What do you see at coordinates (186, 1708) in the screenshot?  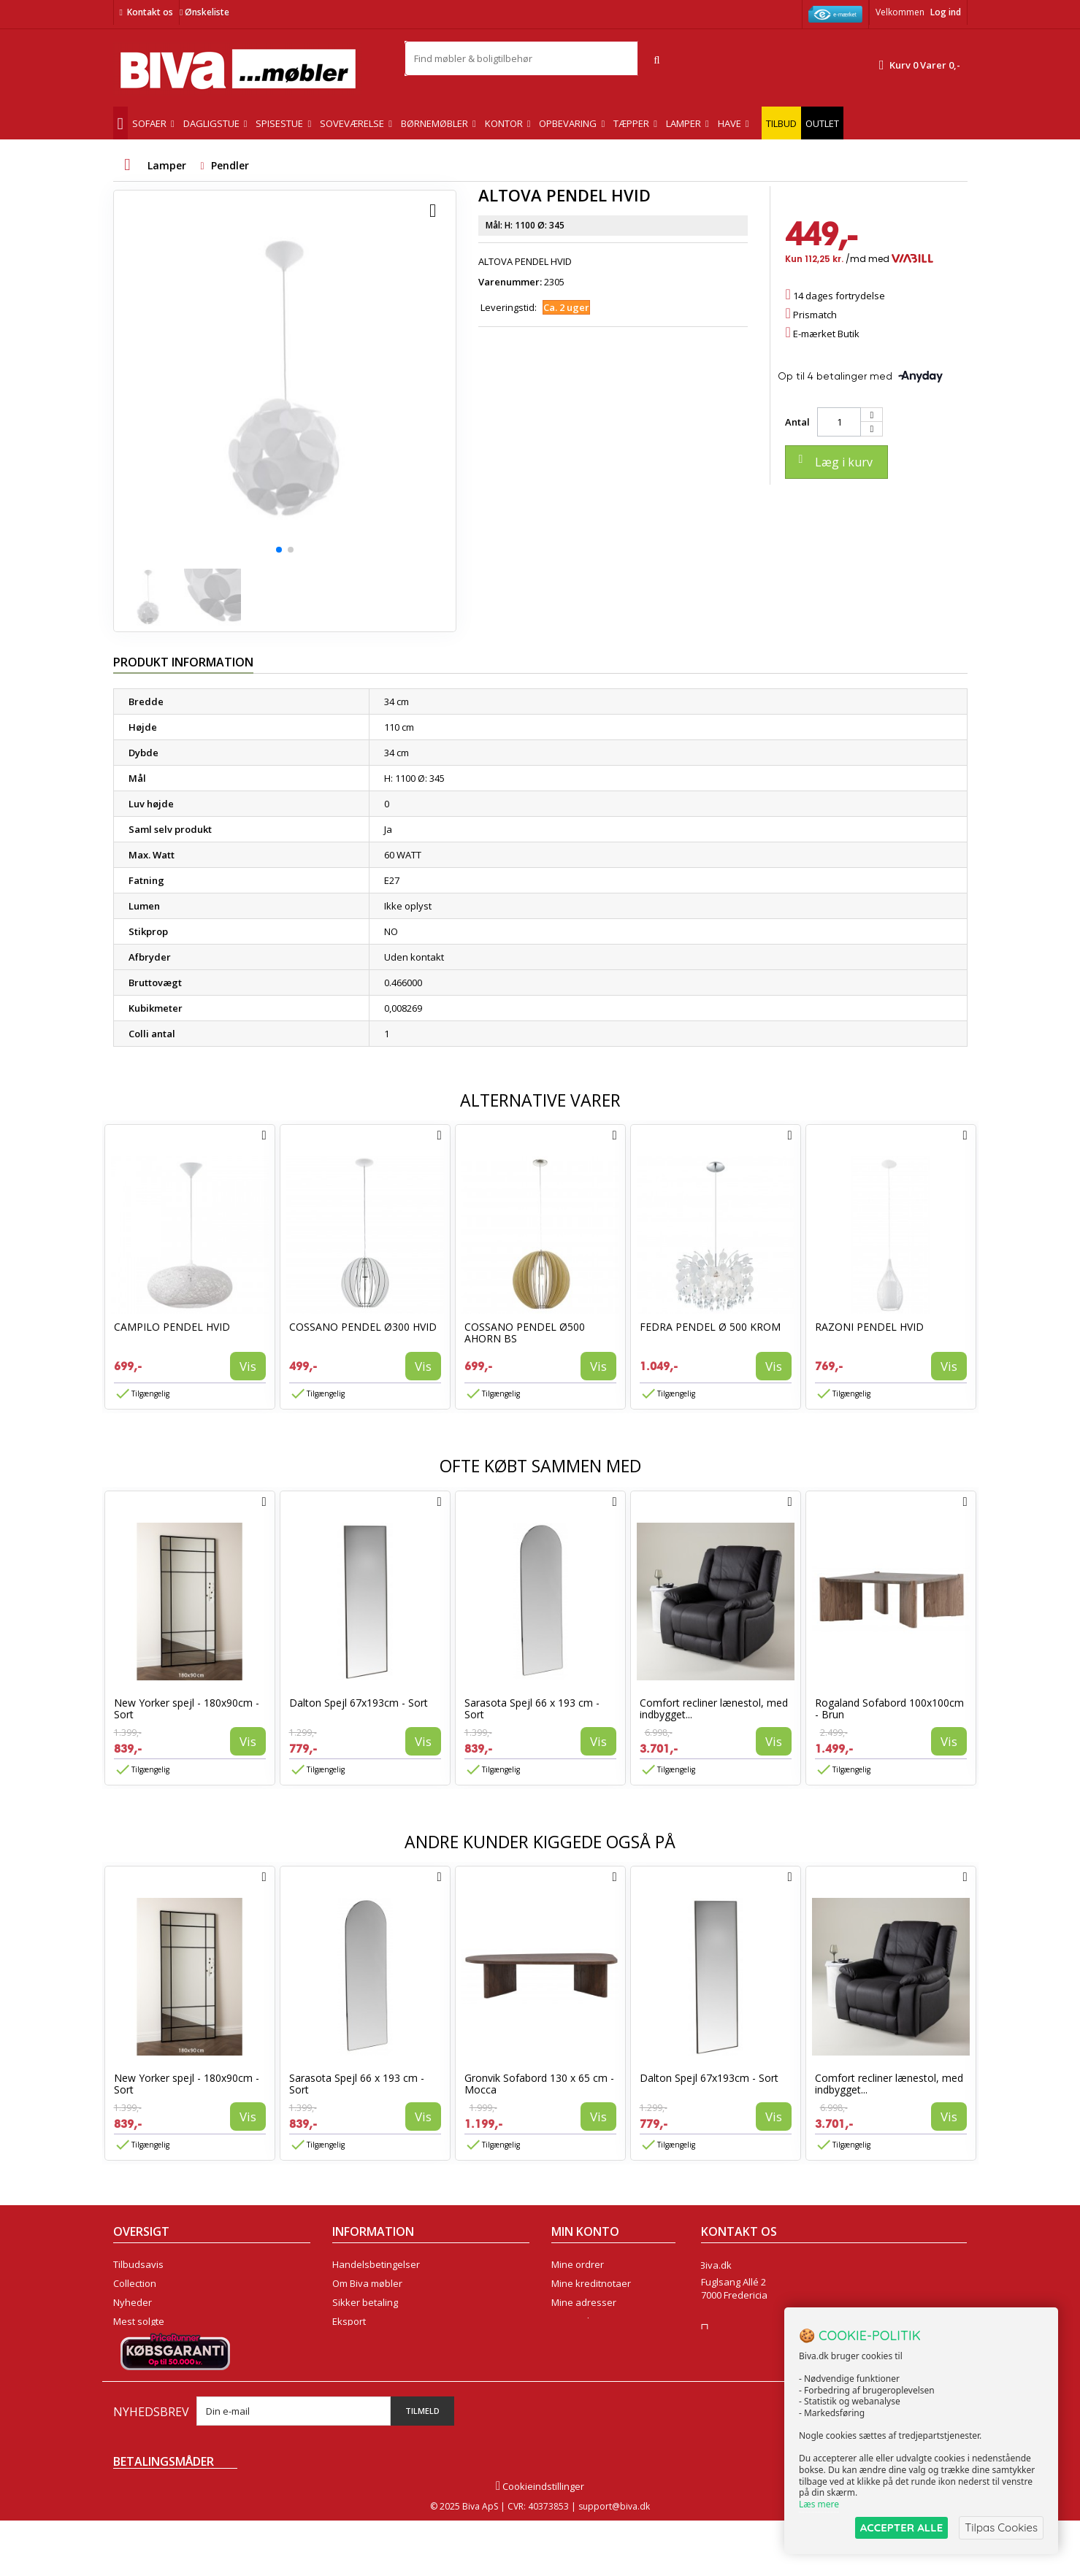 I see `New Yorker spejl - 180x90cm - Sort` at bounding box center [186, 1708].